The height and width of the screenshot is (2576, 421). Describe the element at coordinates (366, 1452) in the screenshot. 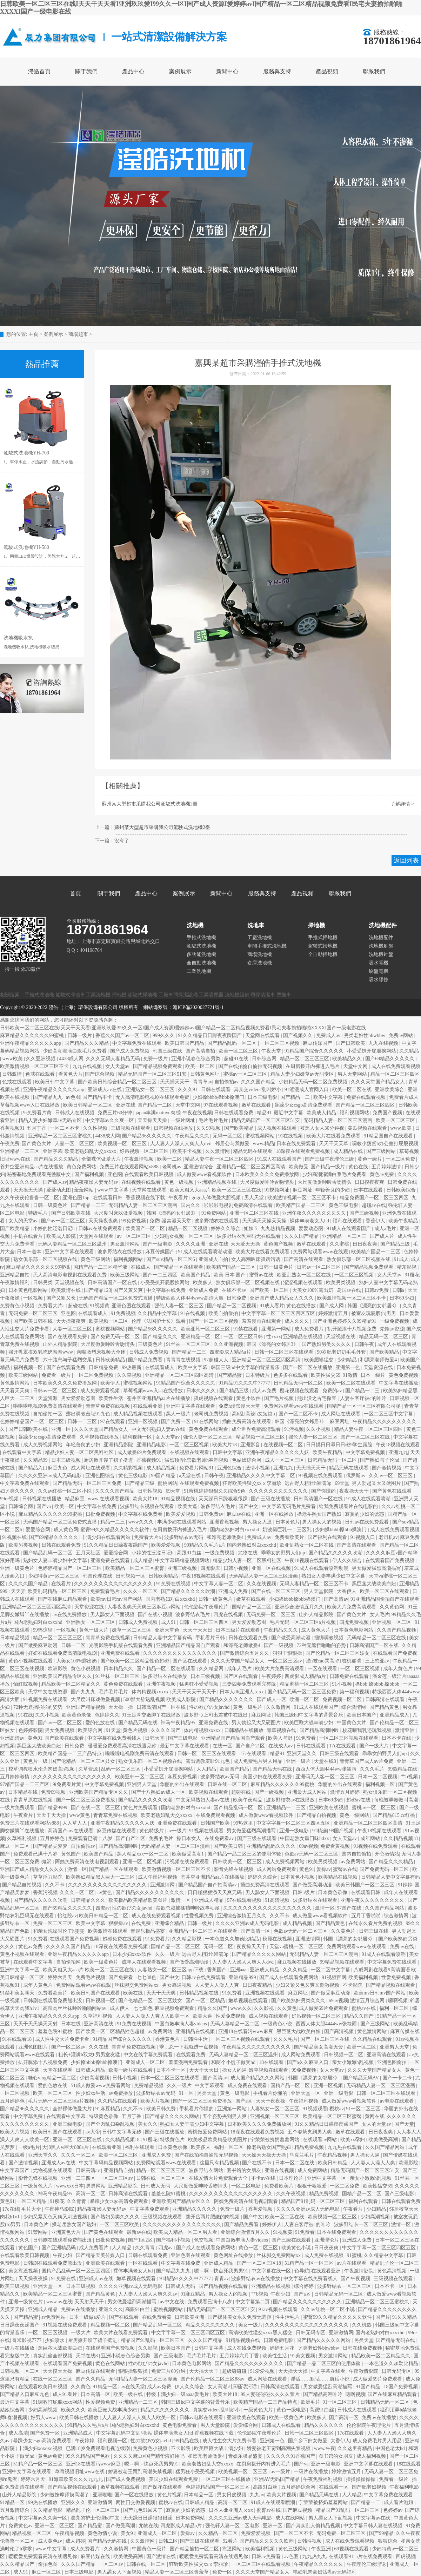

I see `中文字幕免费视频` at that location.